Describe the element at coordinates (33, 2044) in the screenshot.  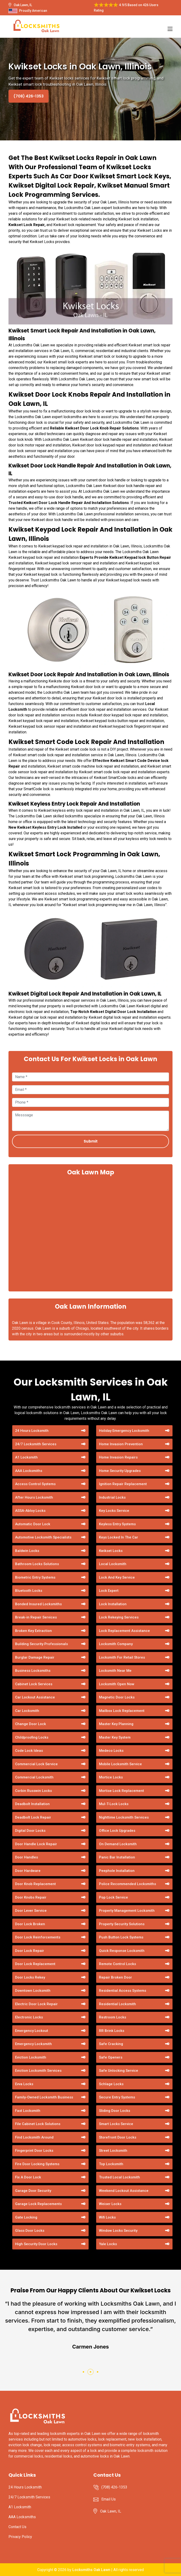
I see `Emergency Locksmith` at that location.